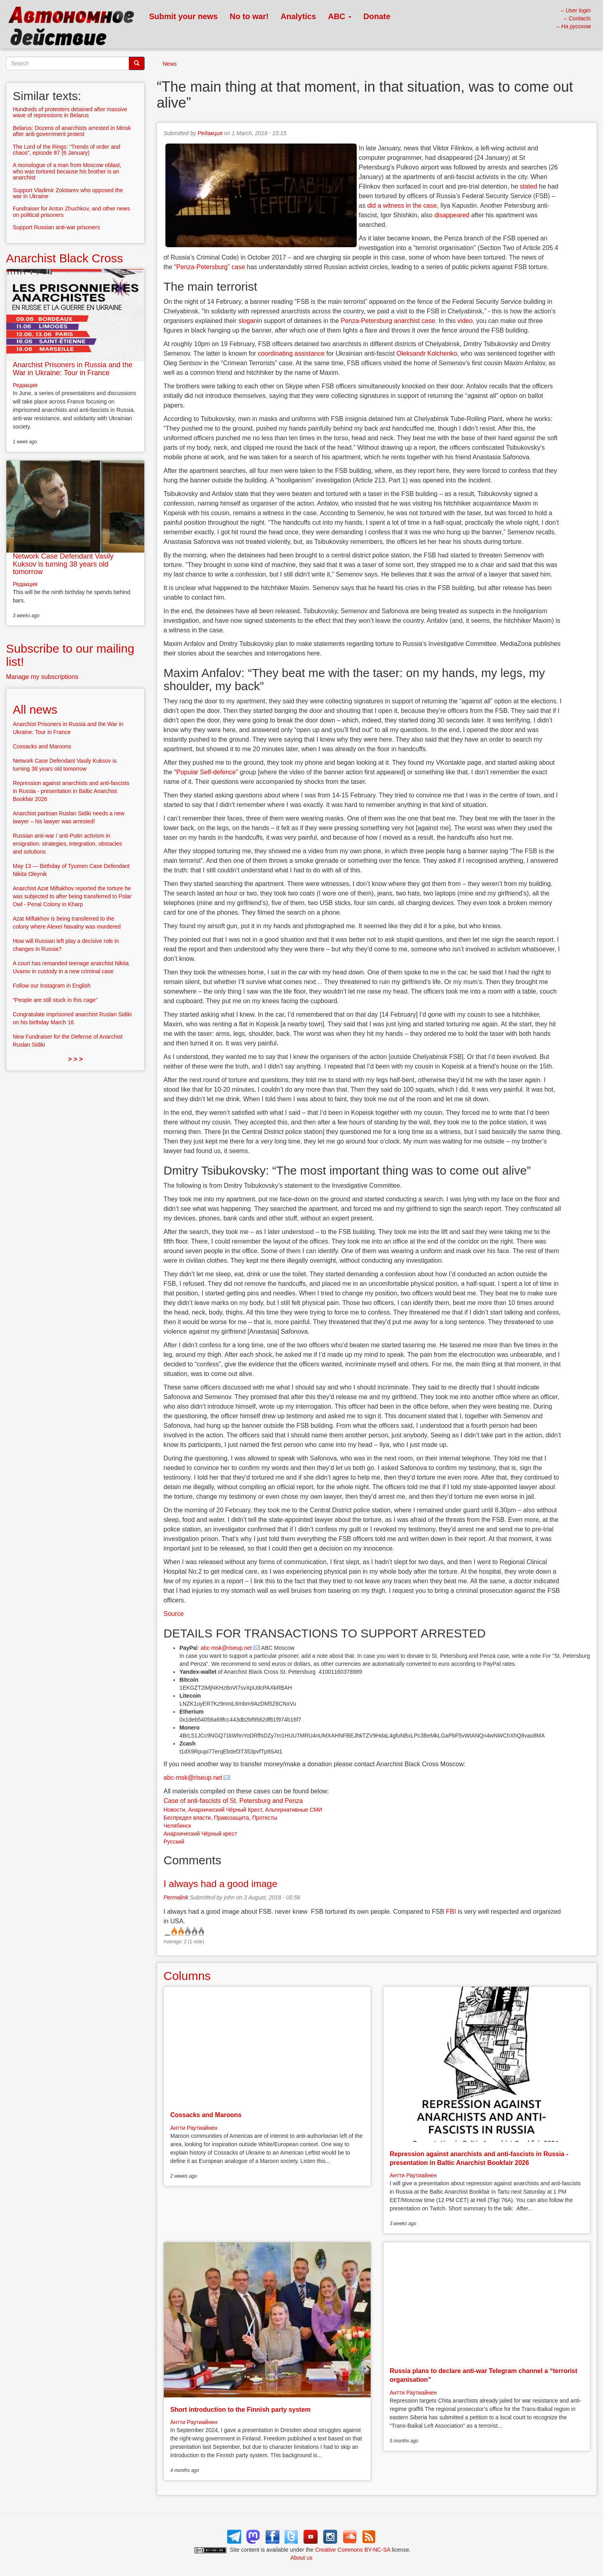 This screenshot has height=2576, width=603. I want to click on Cancel rating, so click(166, 1931).